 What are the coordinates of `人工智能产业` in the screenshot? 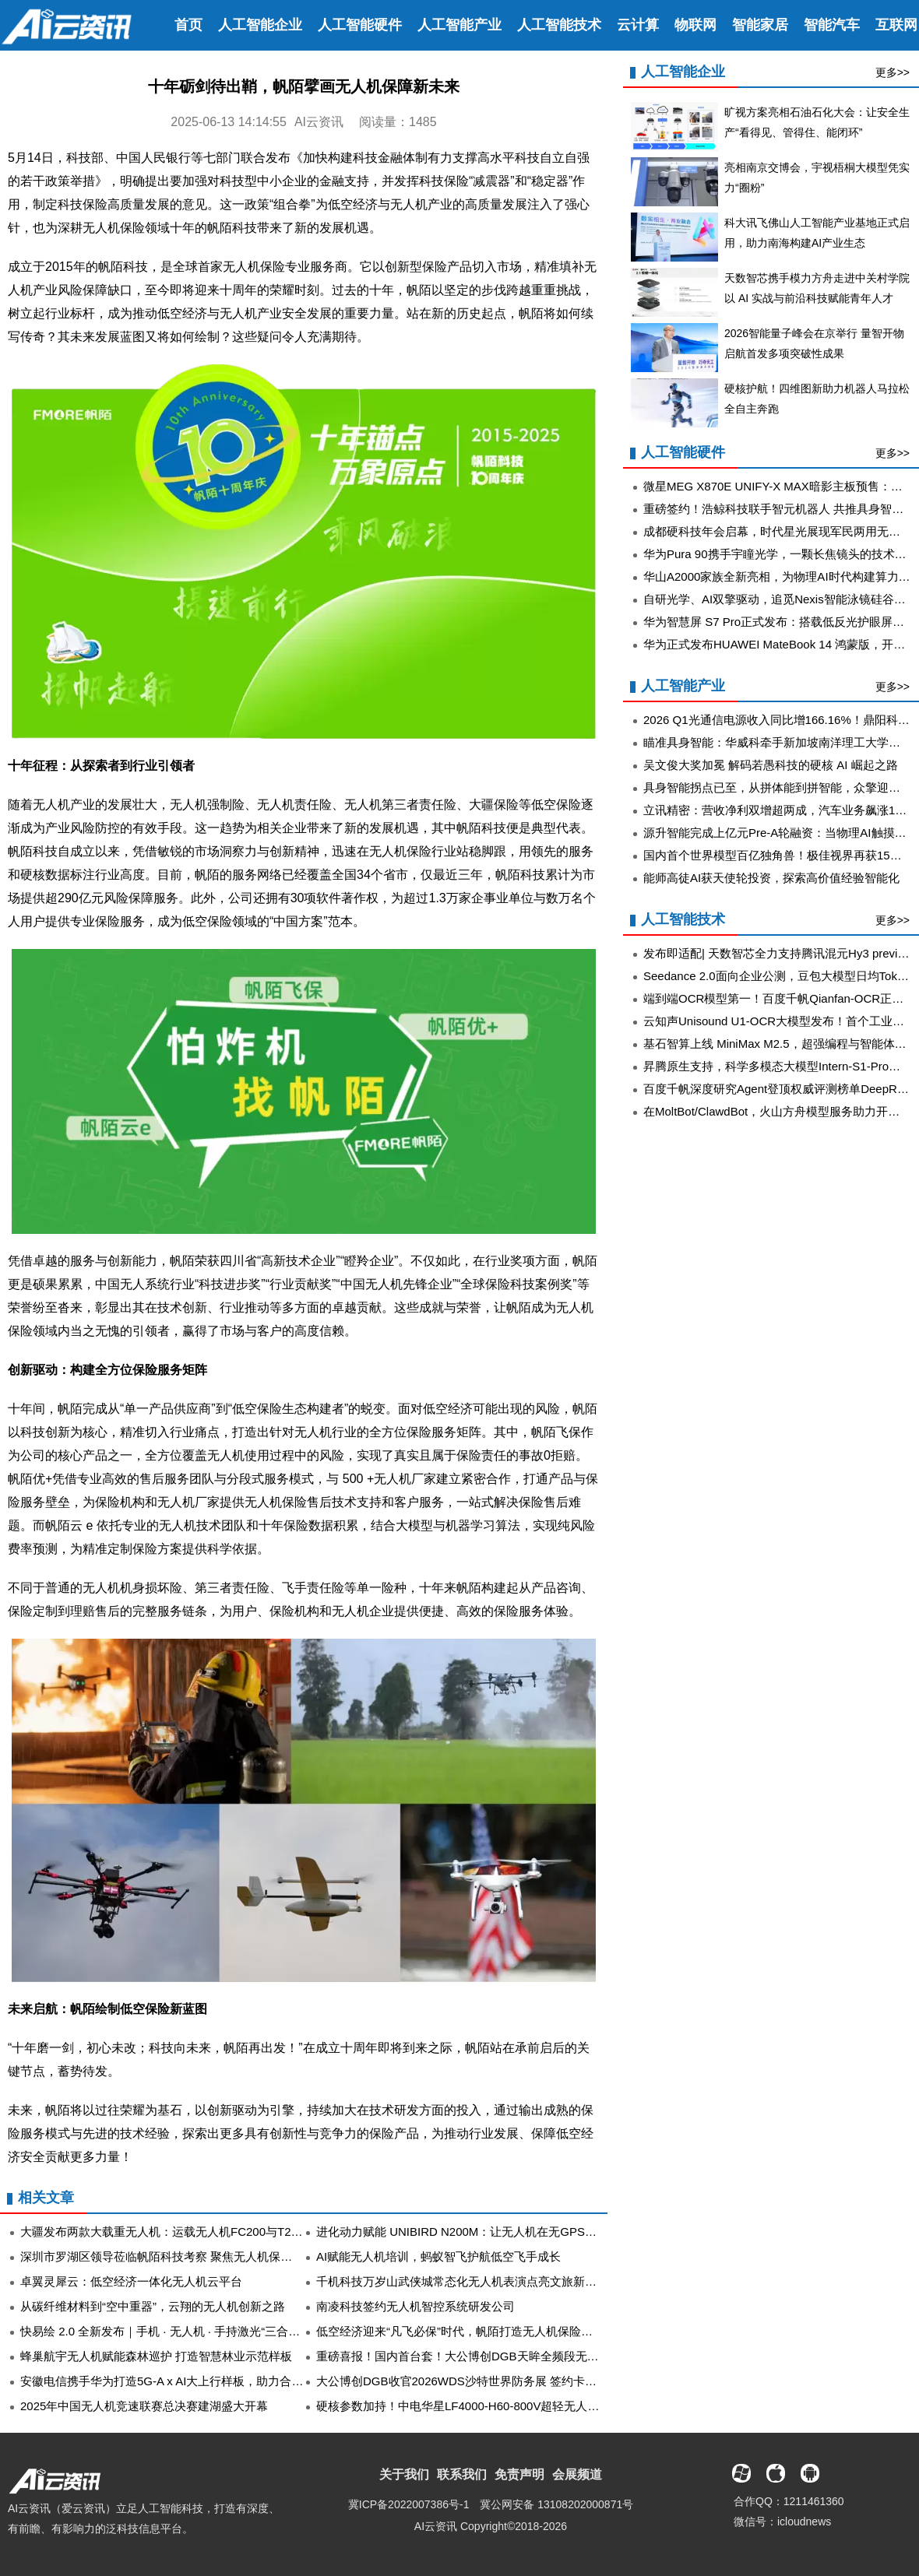 It's located at (459, 25).